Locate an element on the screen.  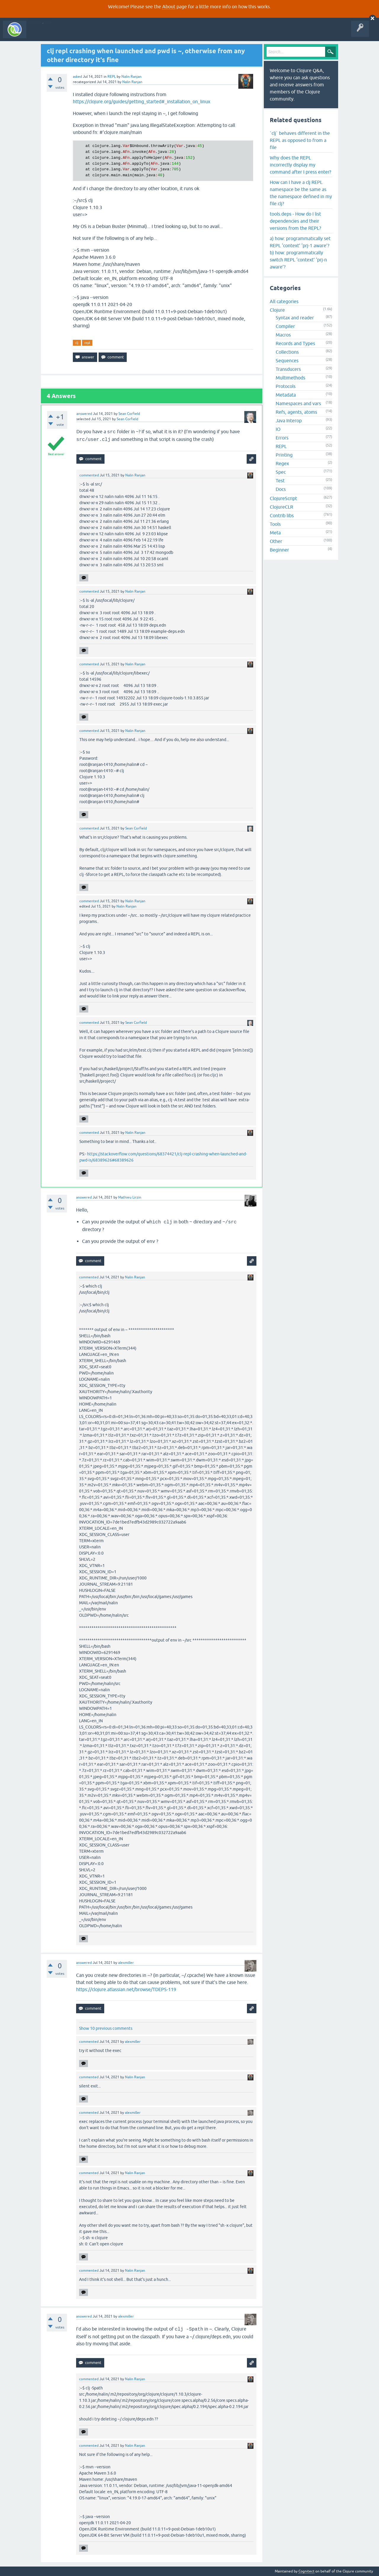
repl is located at coordinates (87, 343).